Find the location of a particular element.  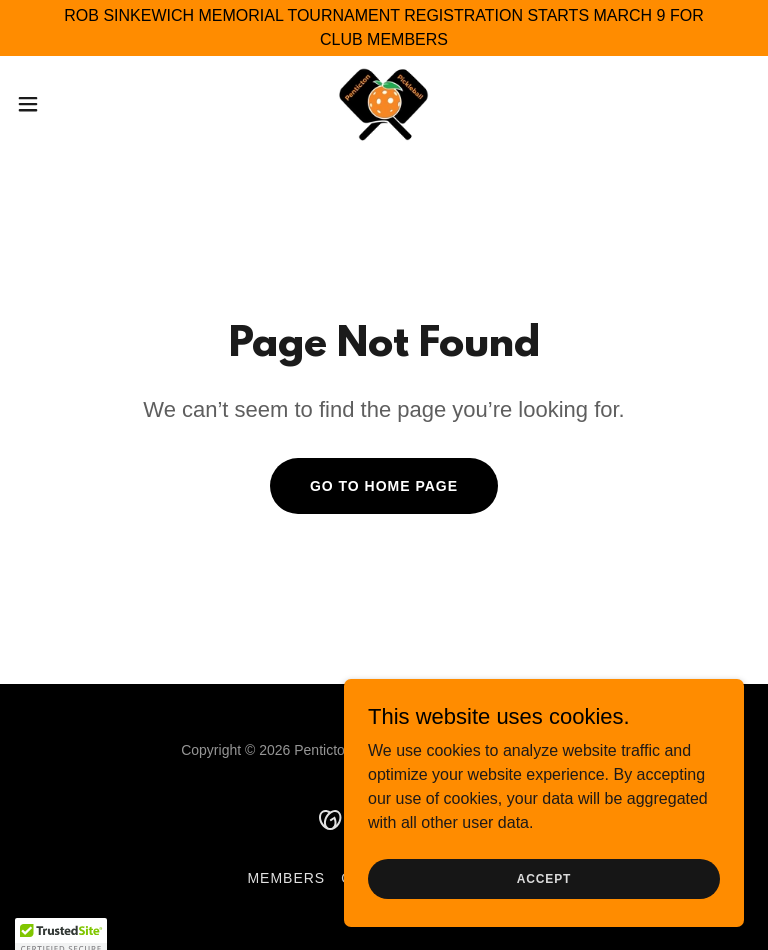

Go To Home Page is located at coordinates (384, 486).